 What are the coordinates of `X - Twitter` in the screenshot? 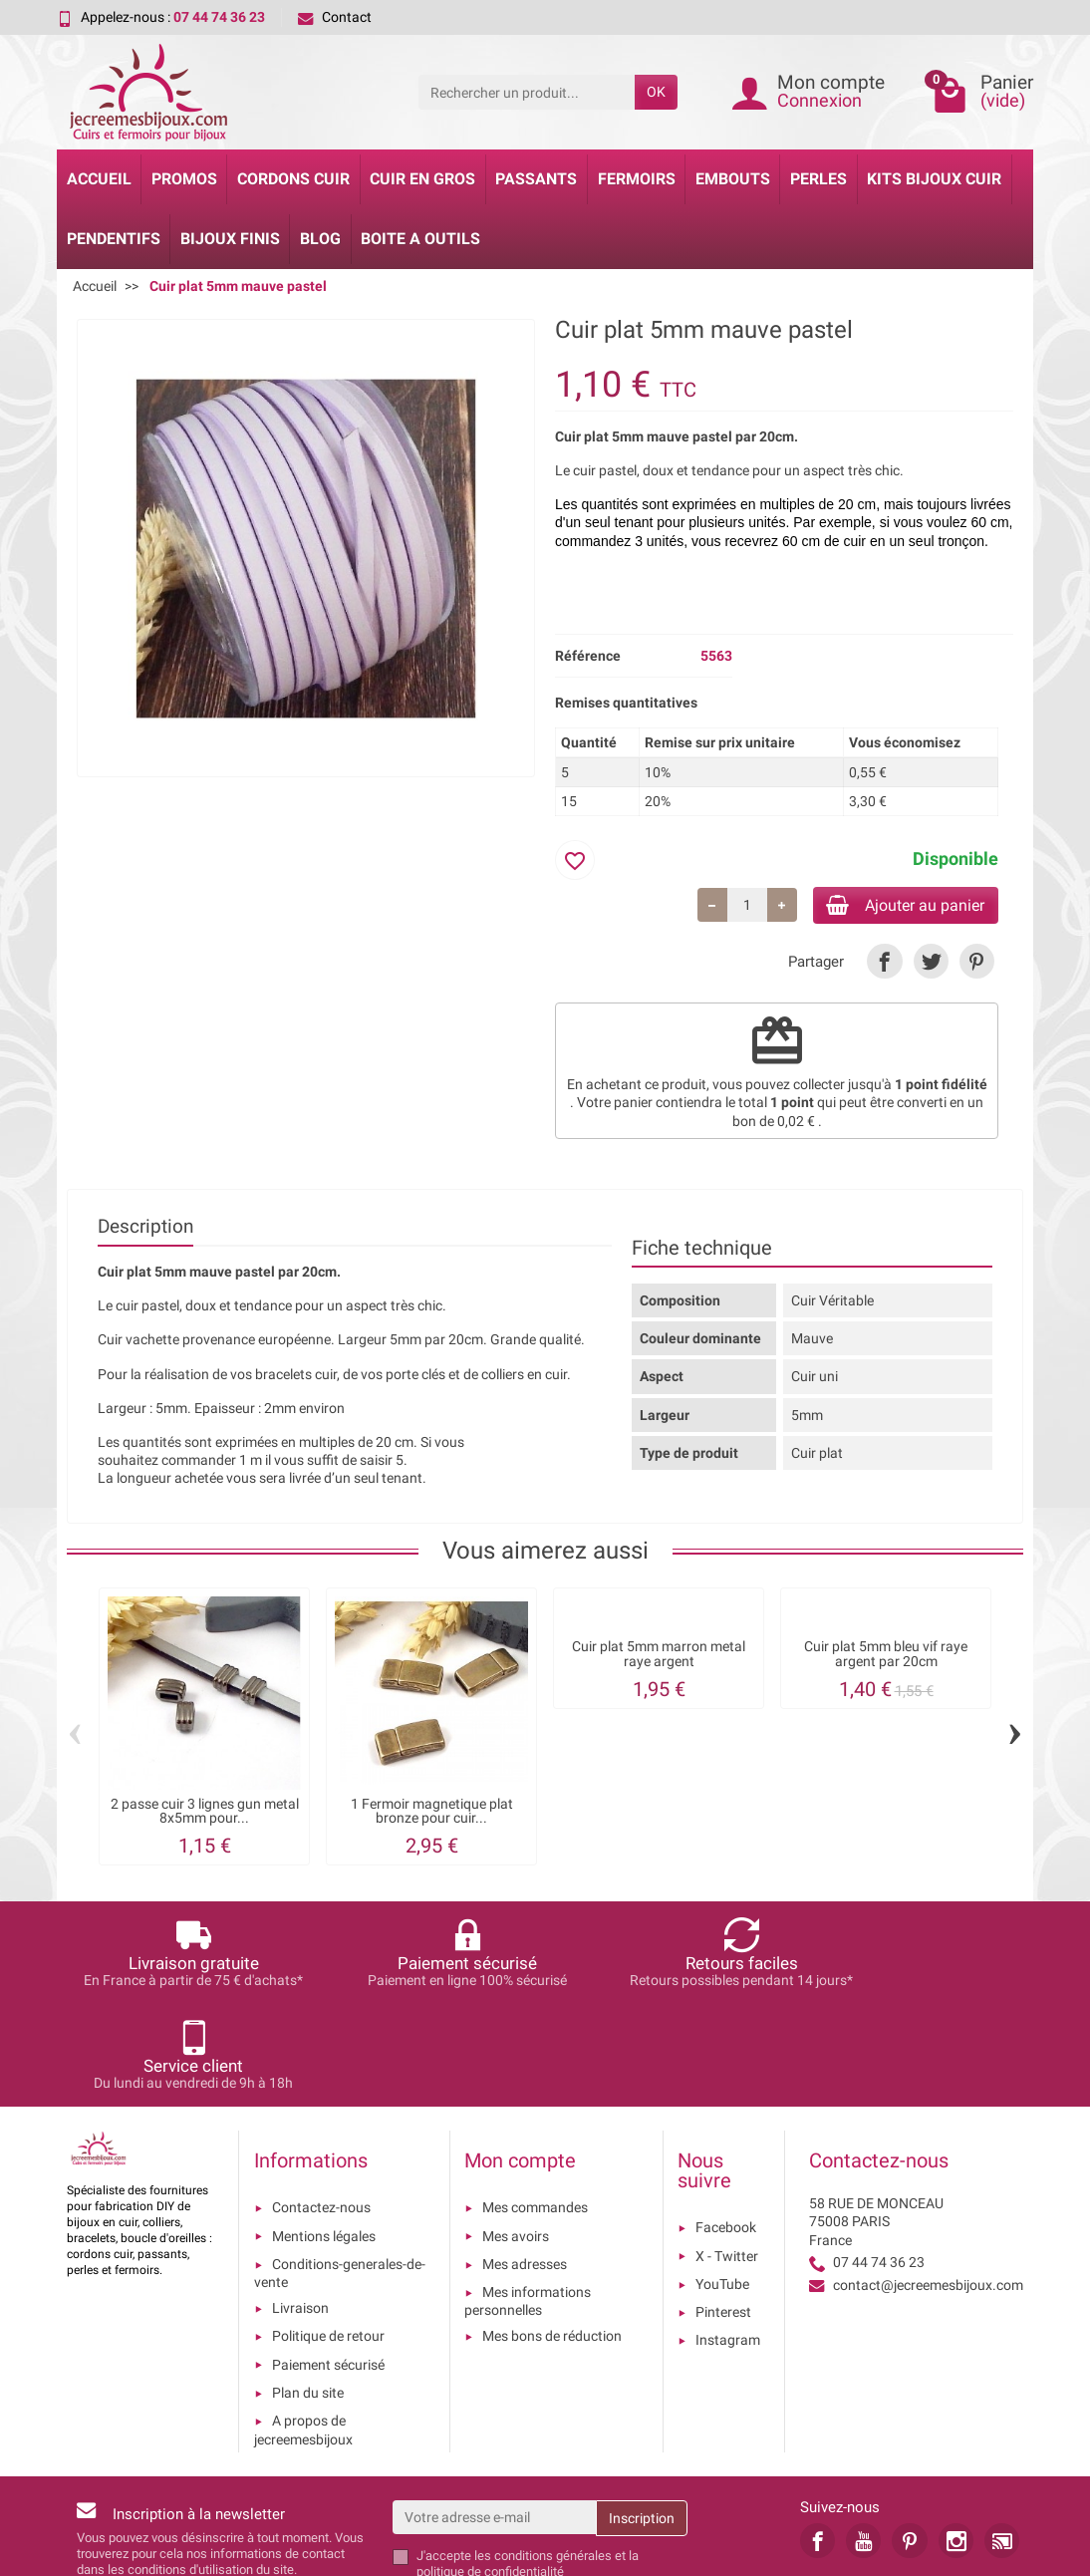 It's located at (726, 2157).